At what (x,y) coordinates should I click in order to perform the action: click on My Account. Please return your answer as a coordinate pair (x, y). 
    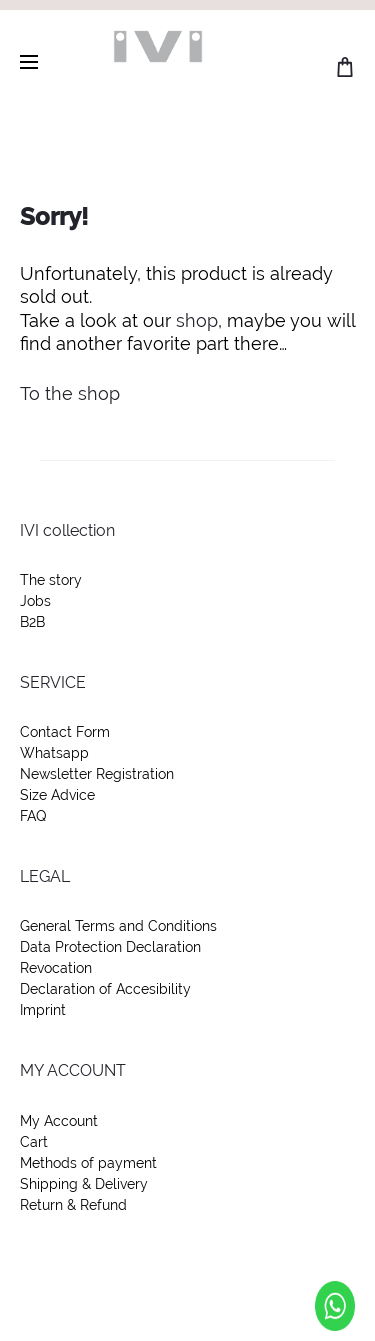
    Looking at the image, I should click on (59, 1121).